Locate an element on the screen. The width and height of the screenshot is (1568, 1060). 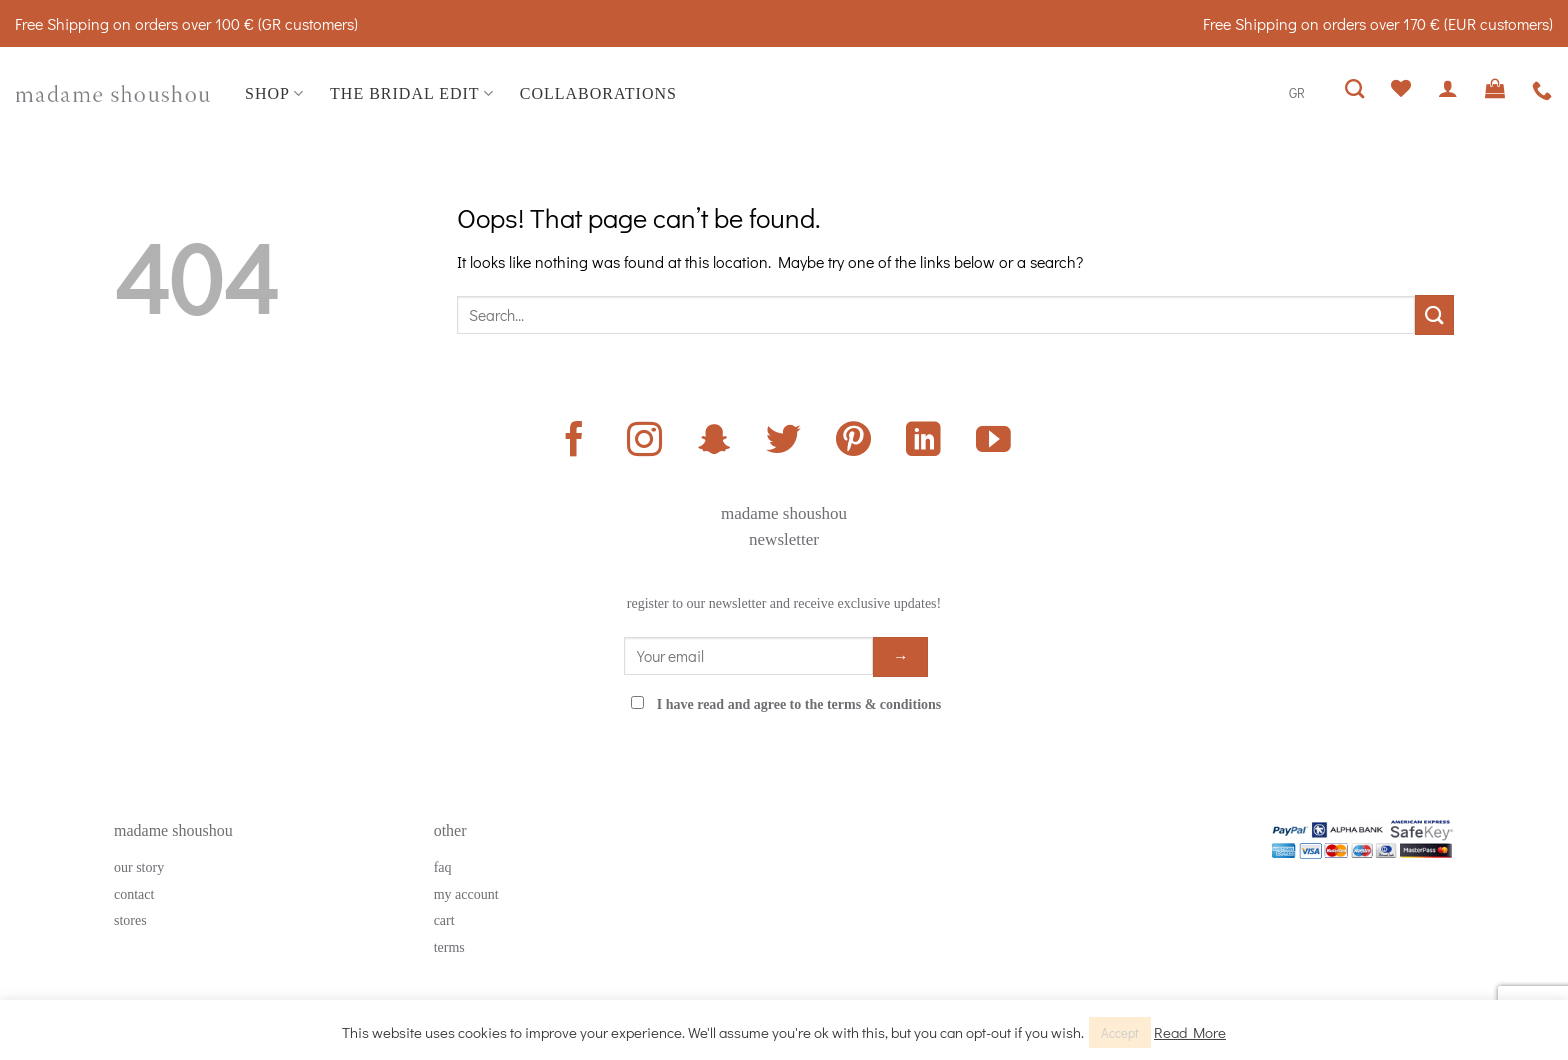
[Follow on Pinterest] is located at coordinates (853, 442).